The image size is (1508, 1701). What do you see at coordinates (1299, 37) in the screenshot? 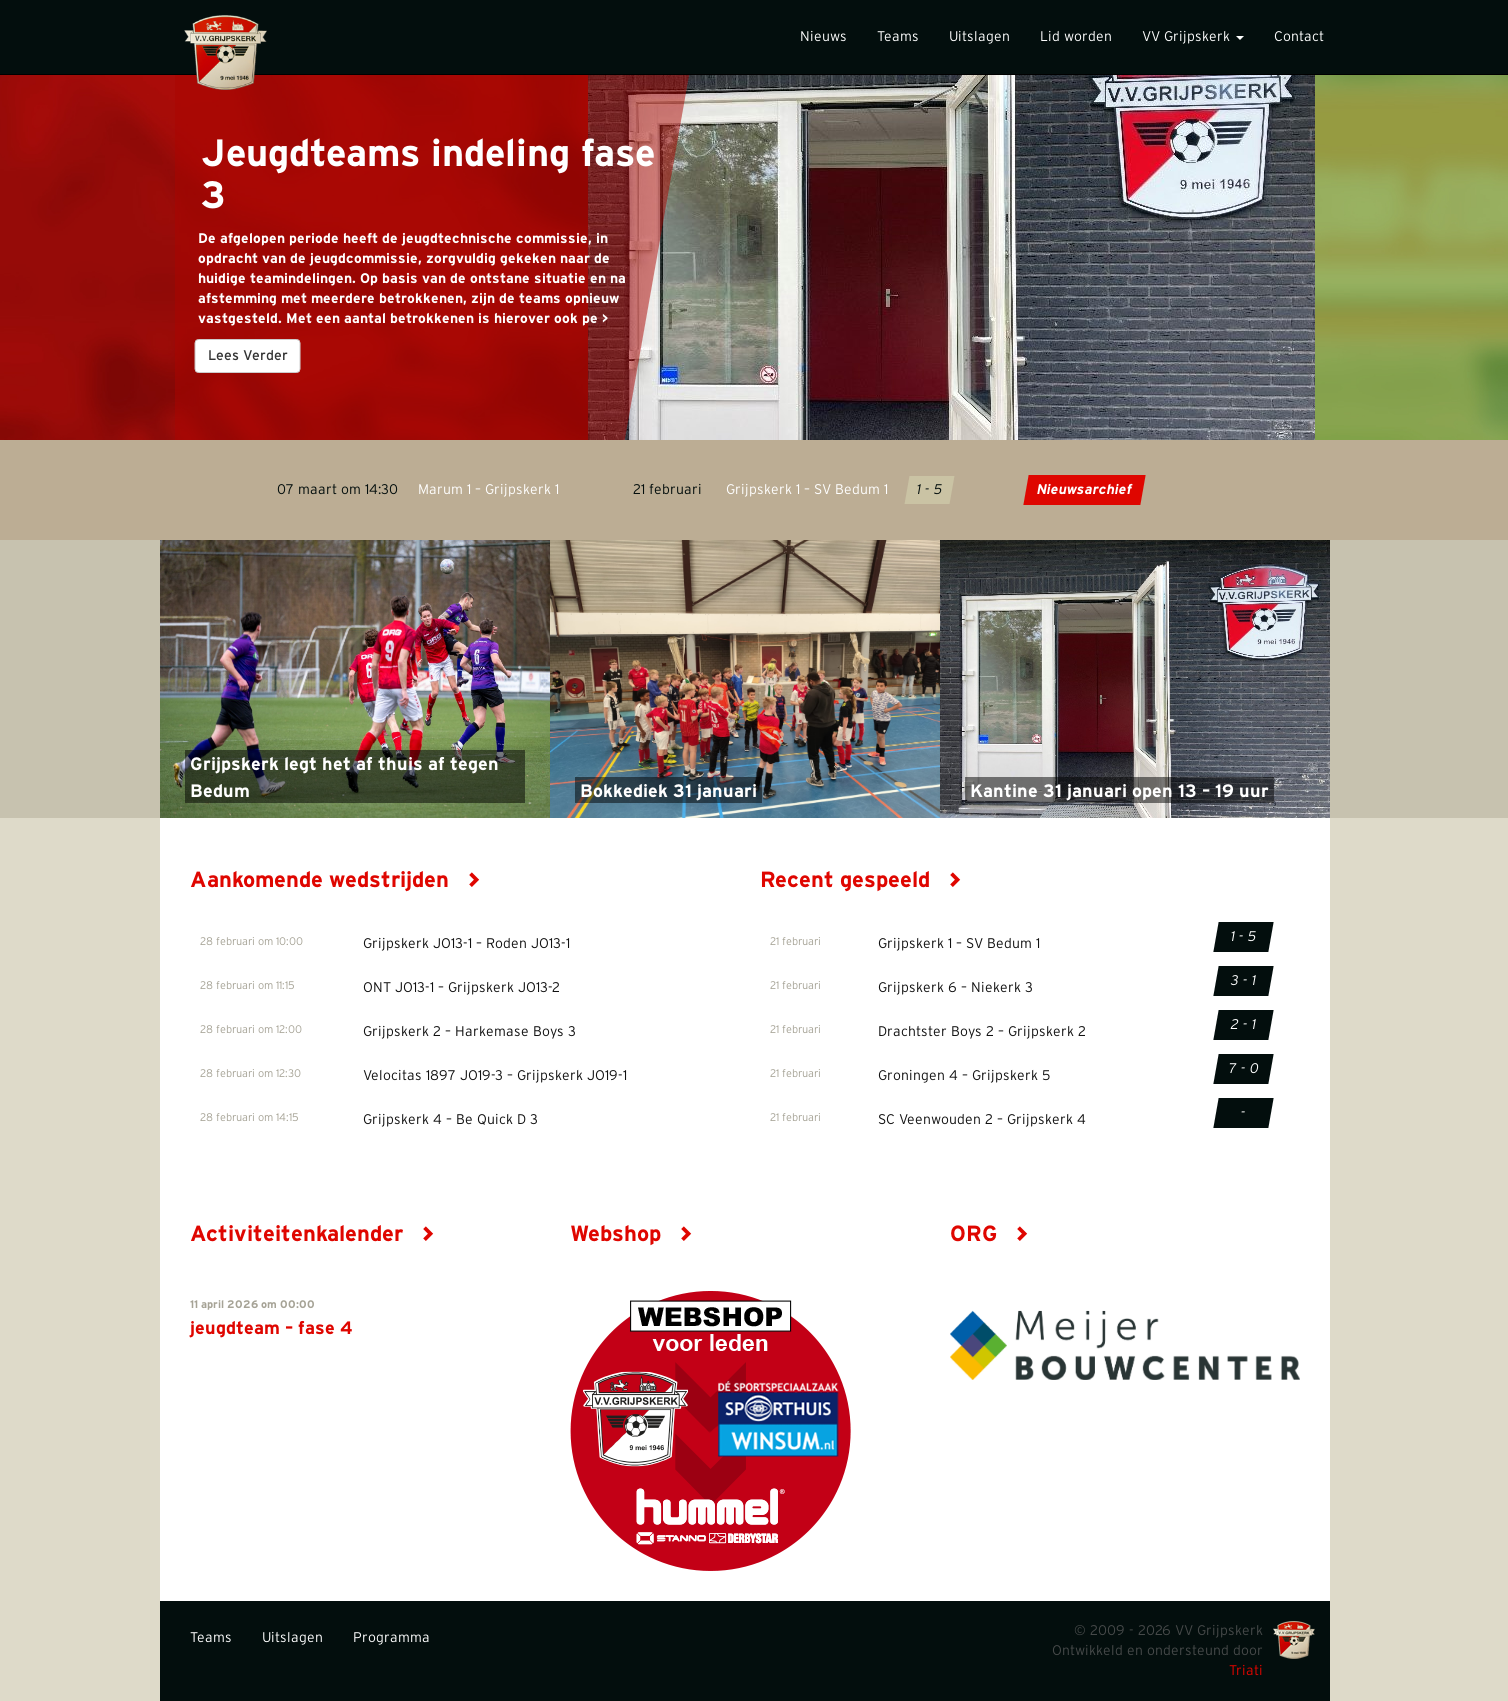
I see `Contact` at bounding box center [1299, 37].